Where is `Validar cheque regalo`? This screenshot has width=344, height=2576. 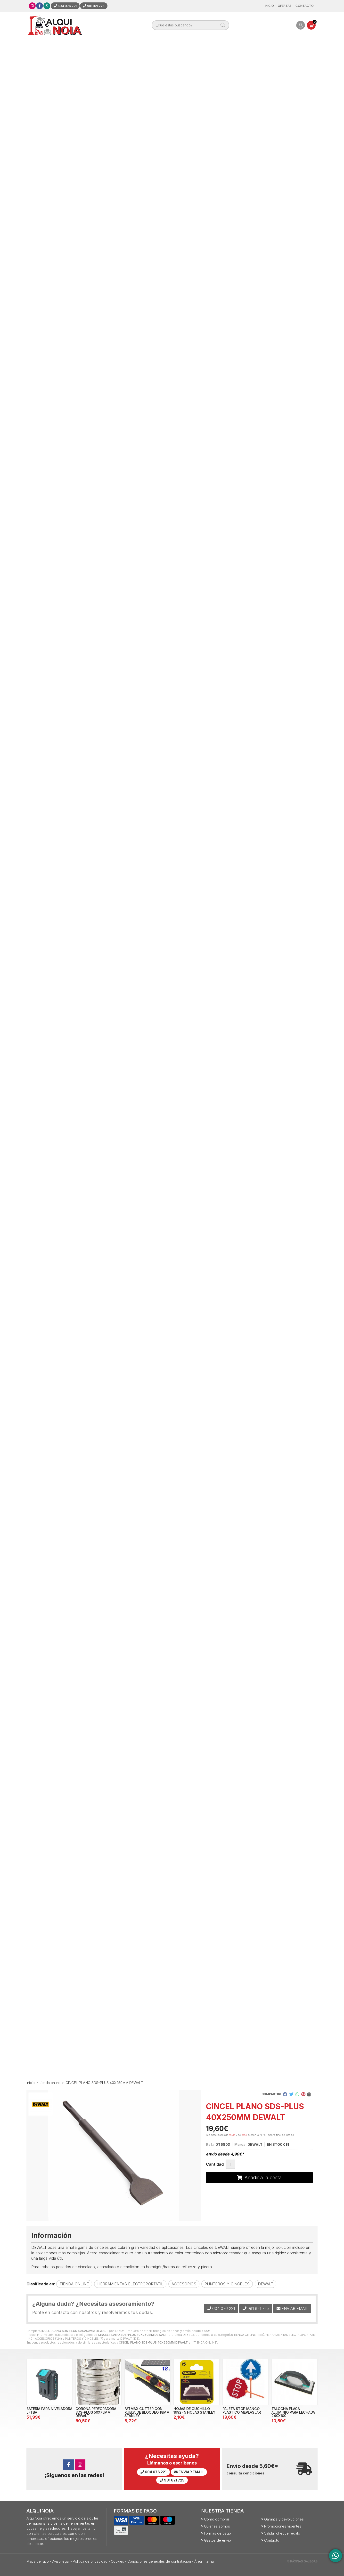 Validar cheque regalo is located at coordinates (282, 2533).